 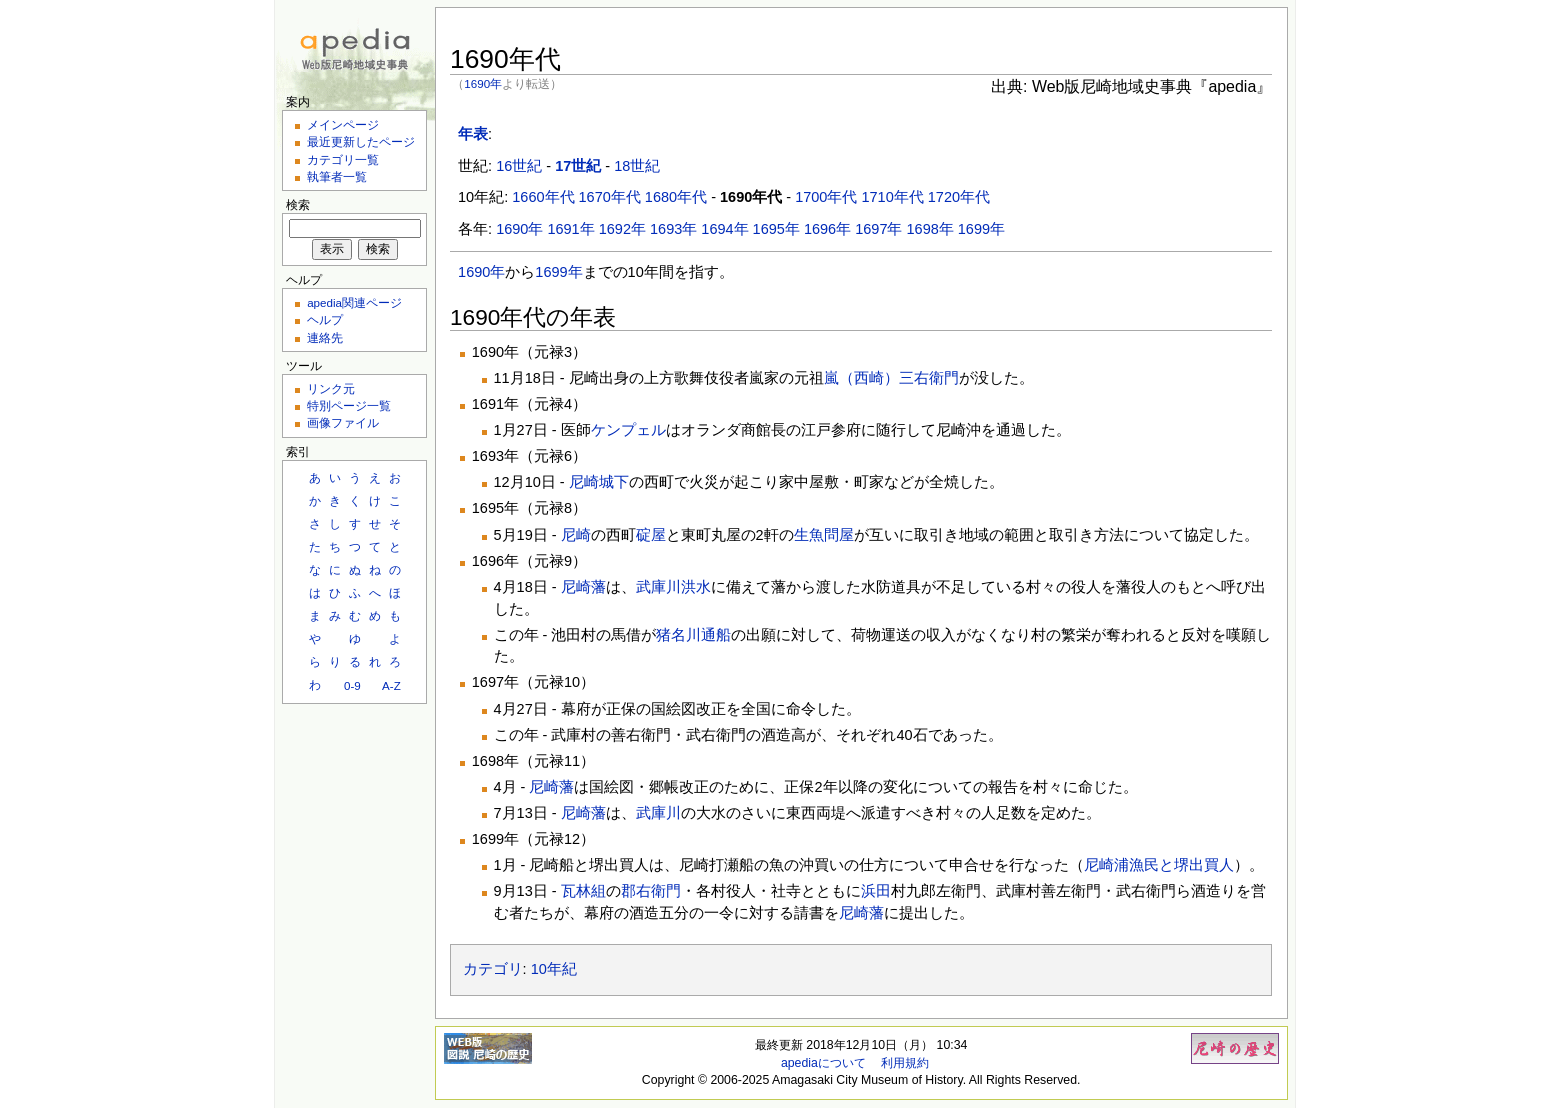 What do you see at coordinates (349, 405) in the screenshot?
I see `特別ページ一覧` at bounding box center [349, 405].